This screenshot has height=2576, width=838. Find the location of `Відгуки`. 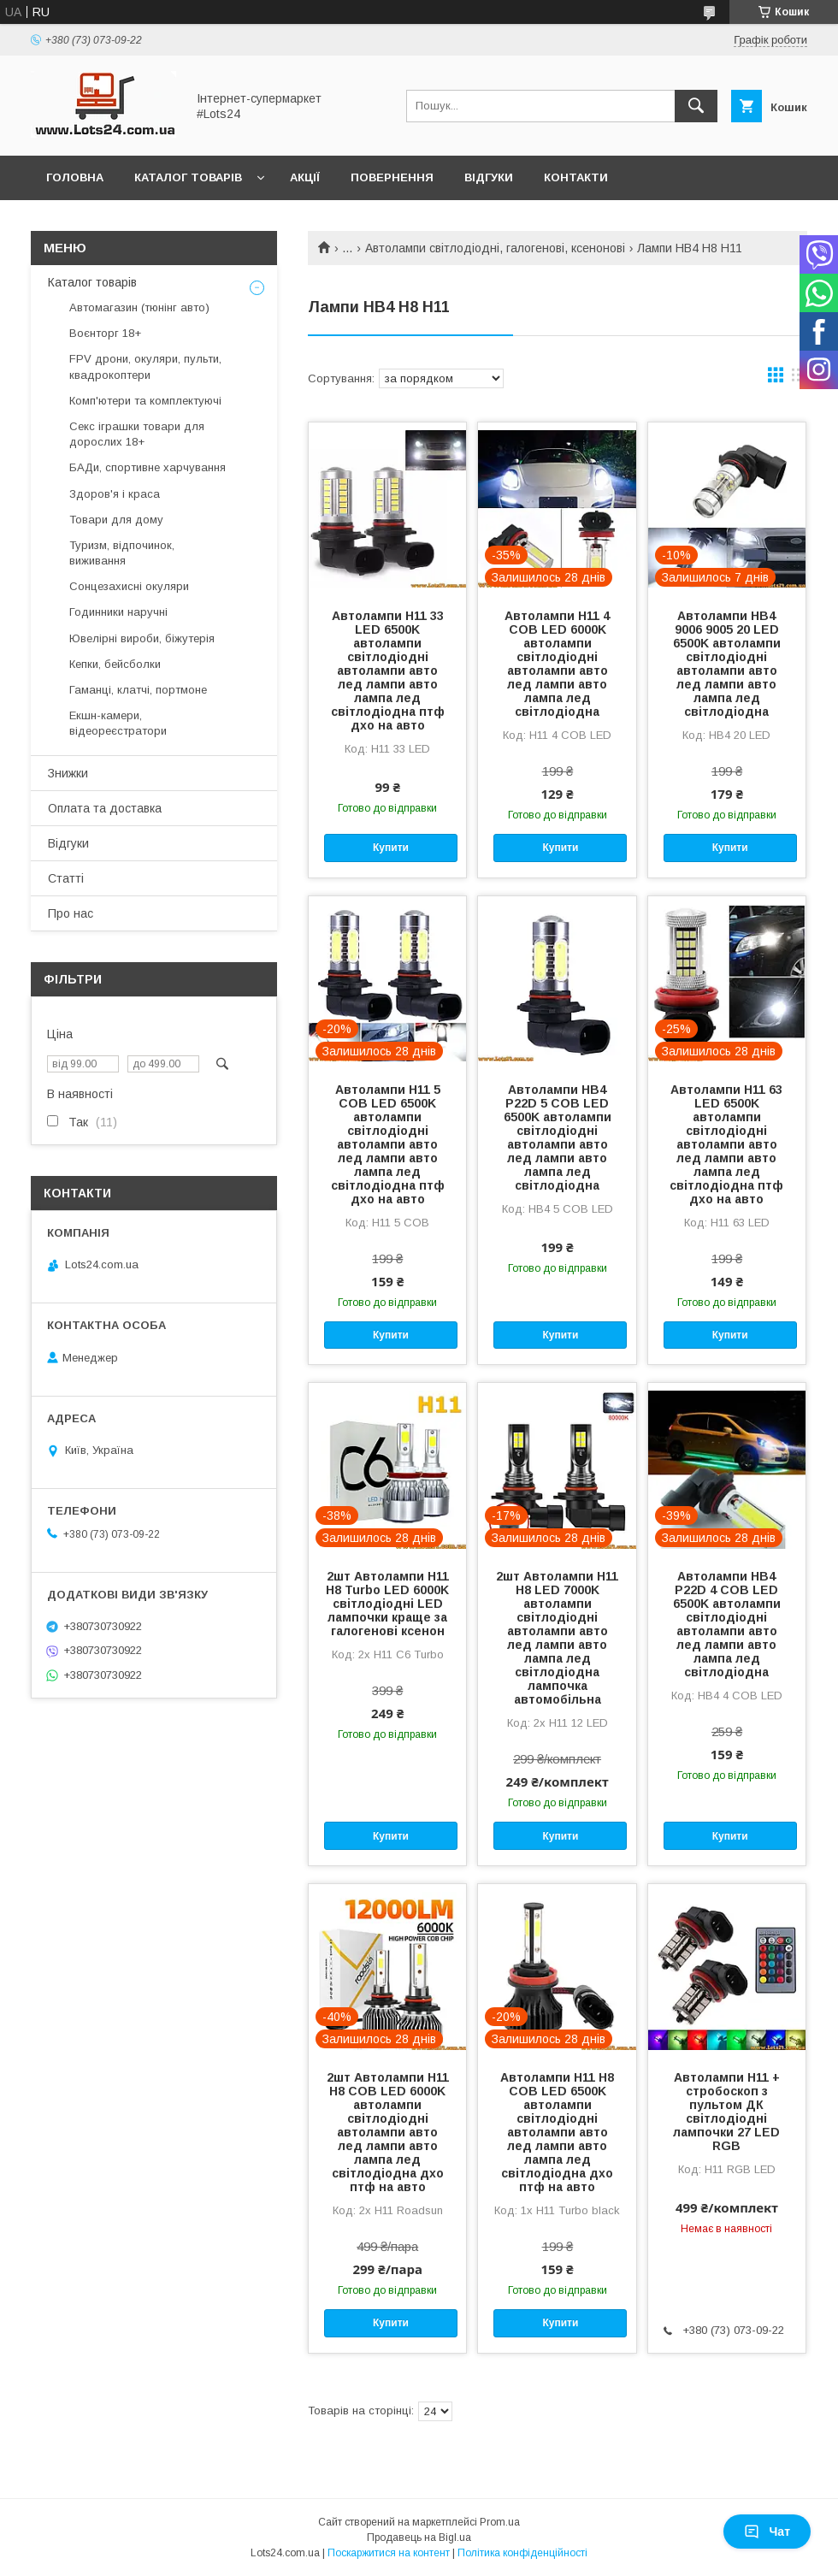

Відгуки is located at coordinates (488, 177).